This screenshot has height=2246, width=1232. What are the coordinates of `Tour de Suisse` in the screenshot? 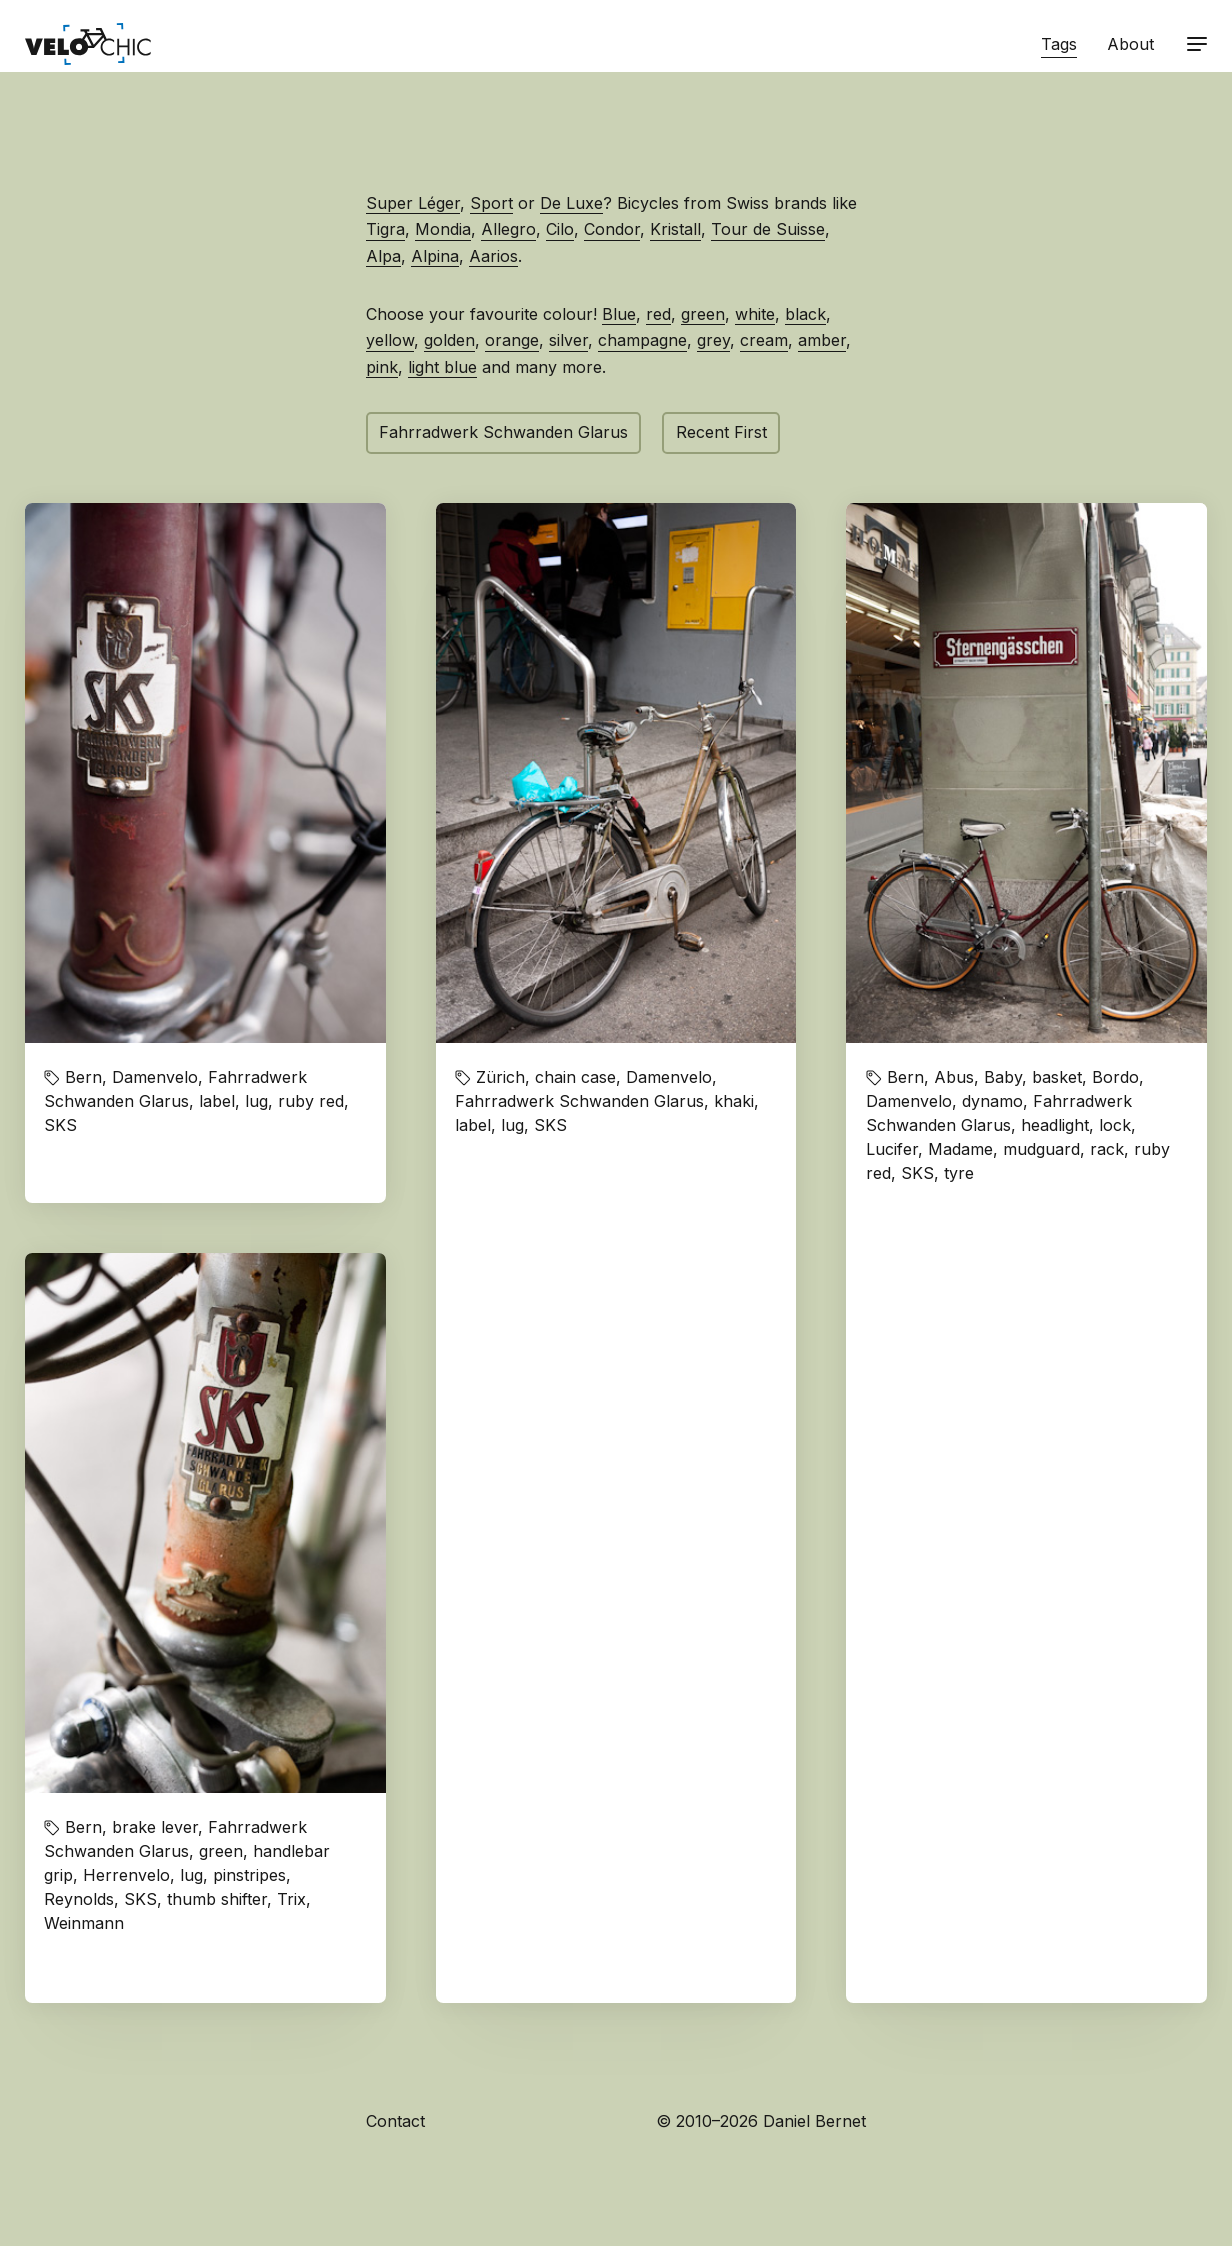 It's located at (768, 229).